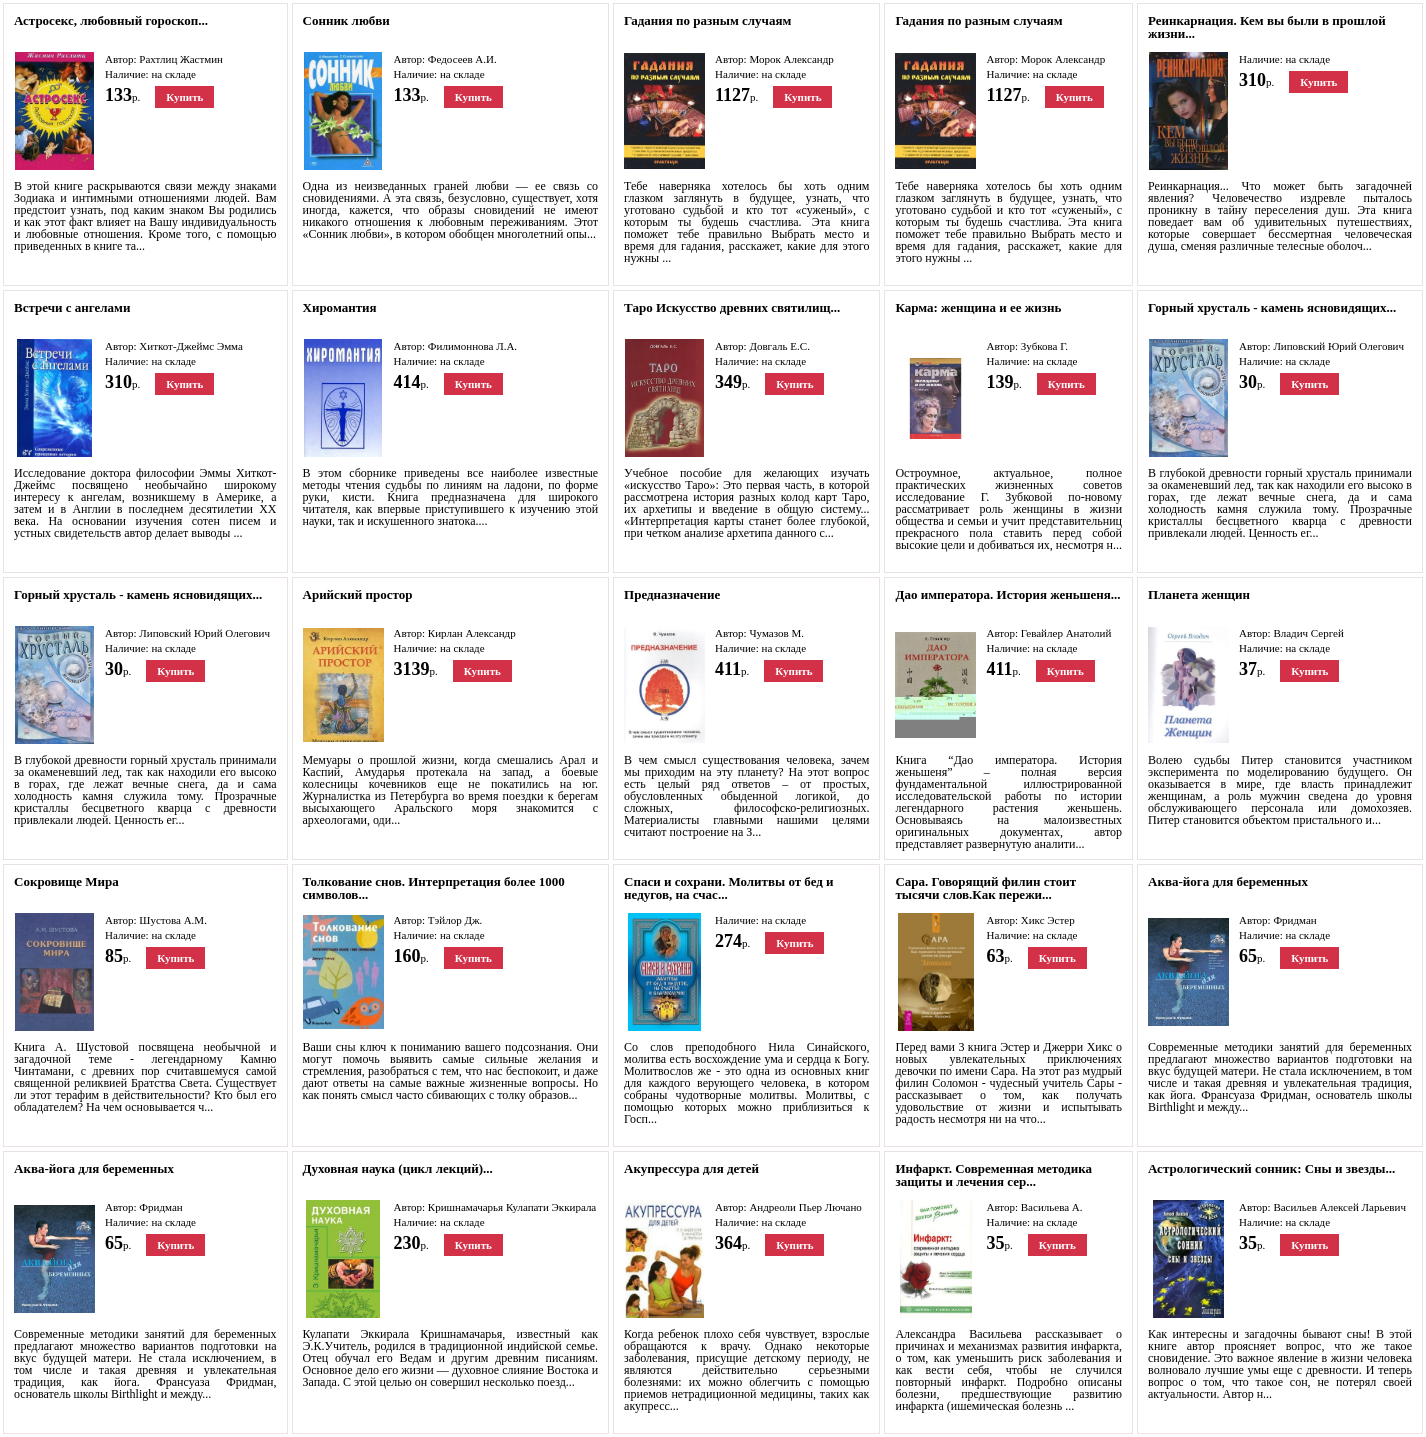 The image size is (1426, 1437). I want to click on Таро Искусство древних святилищ..., so click(732, 307).